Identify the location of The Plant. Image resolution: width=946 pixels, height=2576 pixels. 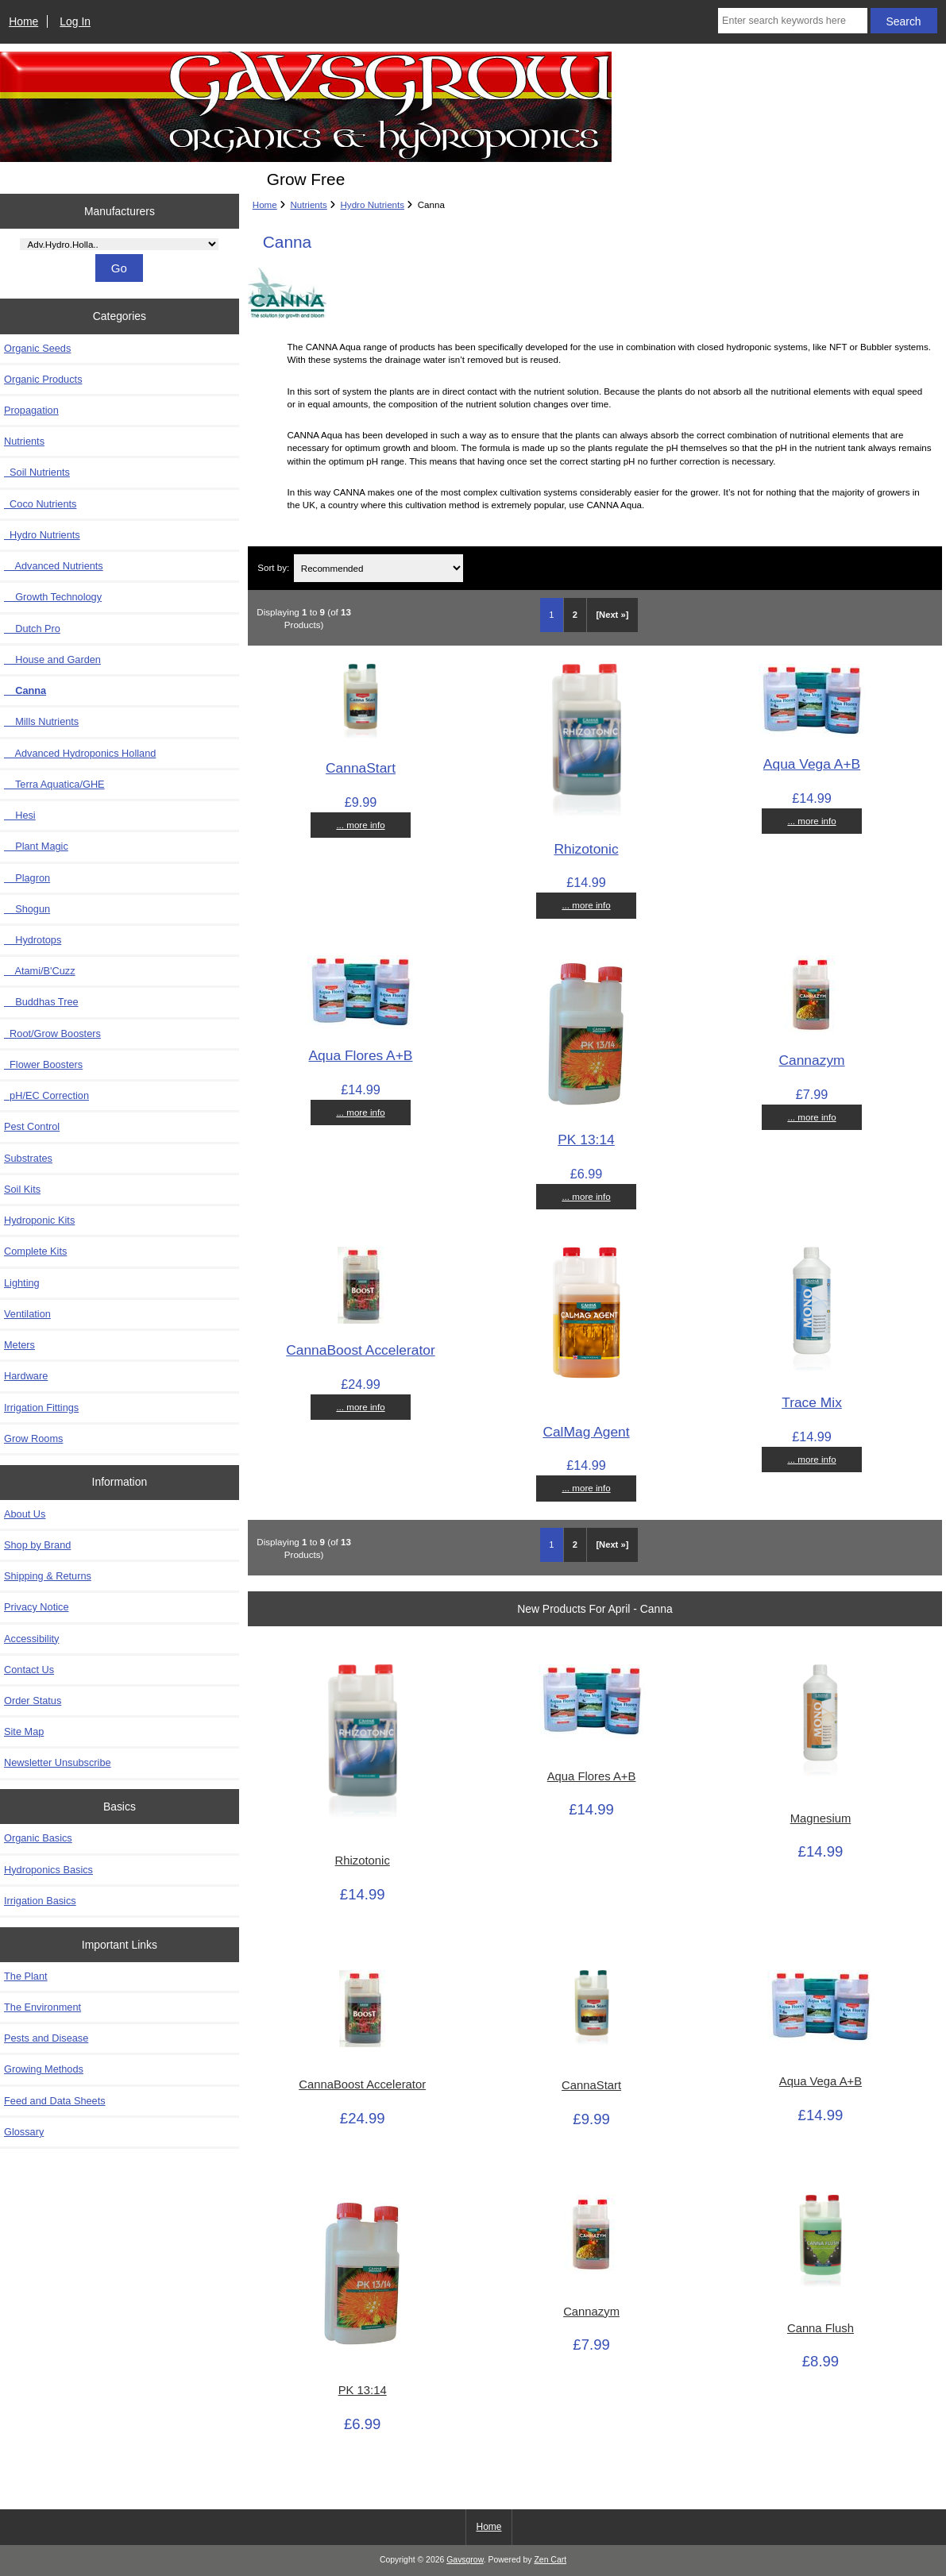
(26, 1976).